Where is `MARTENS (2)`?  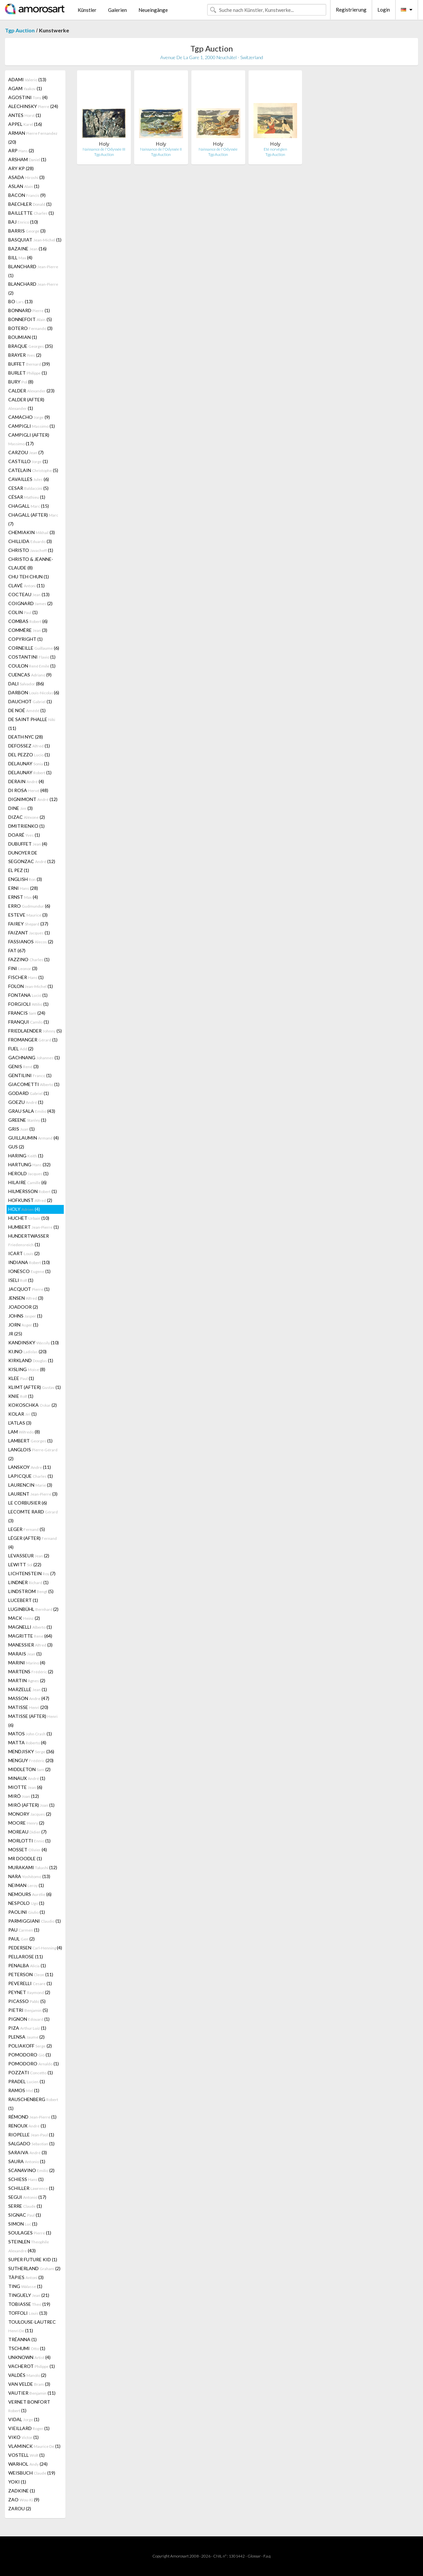
MARTENS (2) is located at coordinates (30, 1671).